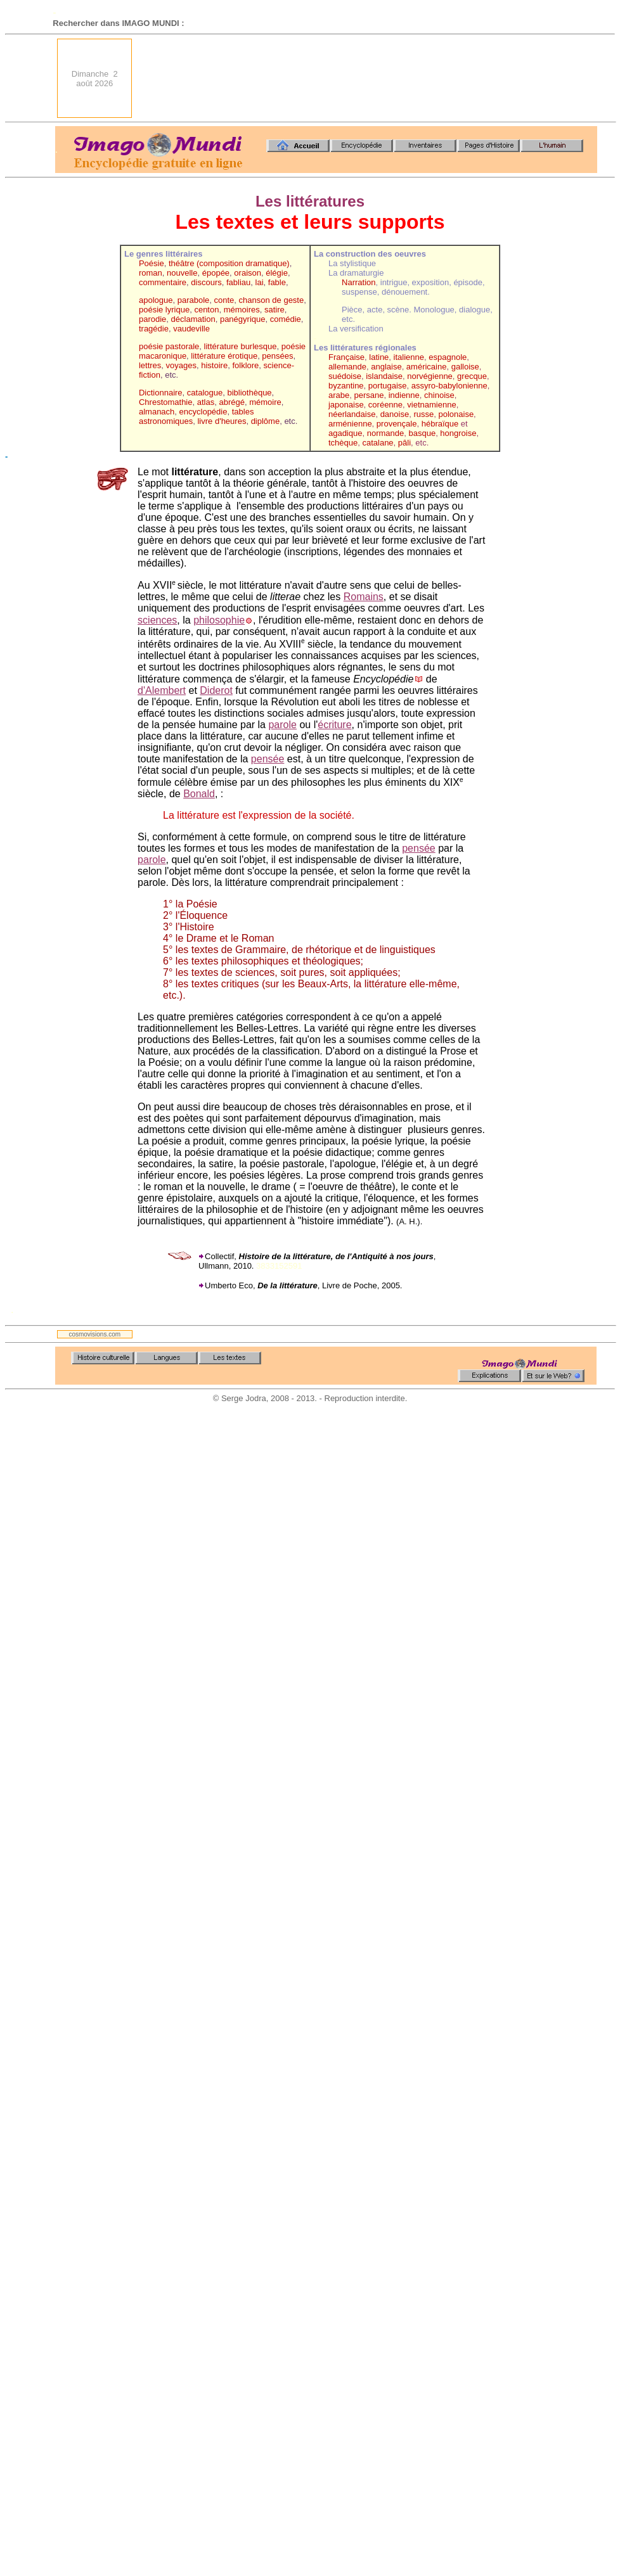 The width and height of the screenshot is (620, 2576). Describe the element at coordinates (458, 433) in the screenshot. I see `hongroise` at that location.